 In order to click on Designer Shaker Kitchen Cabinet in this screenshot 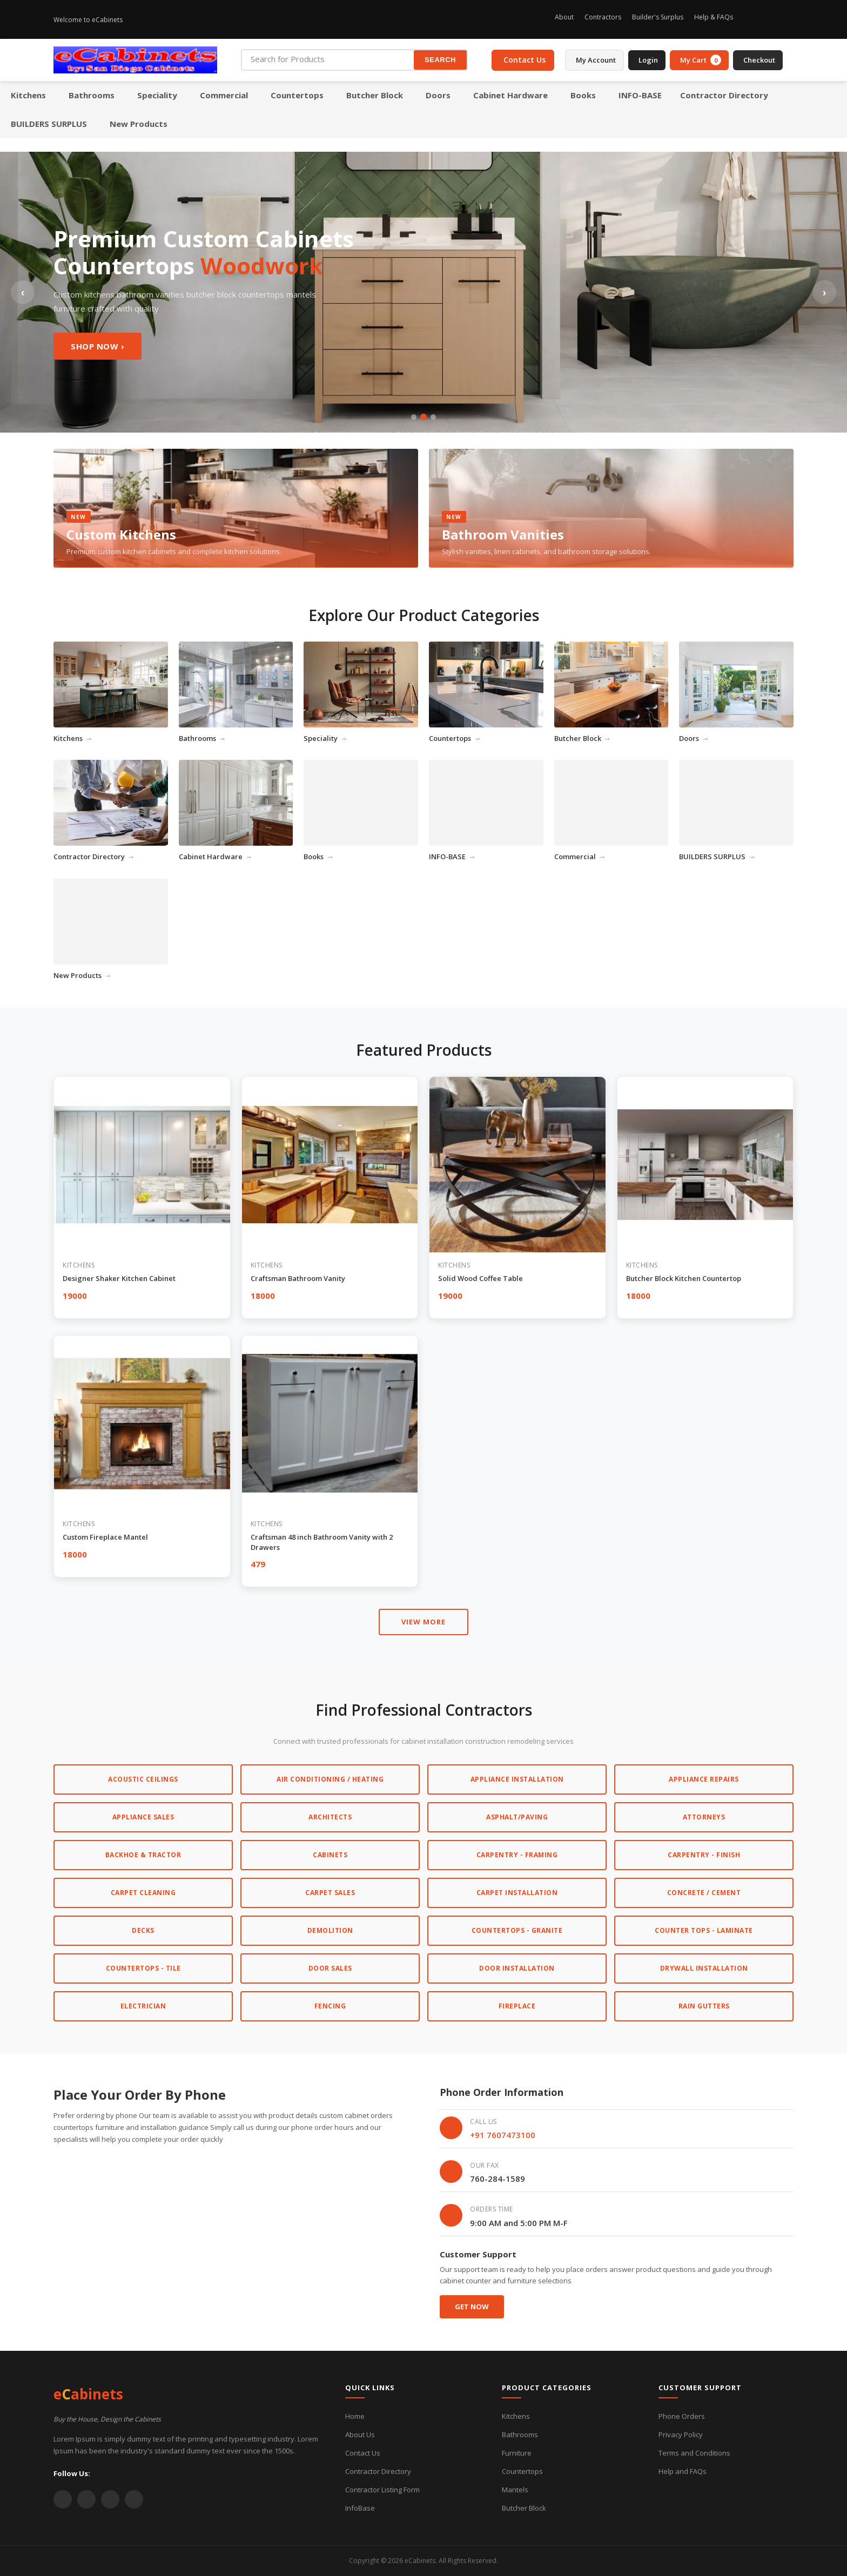, I will do `click(119, 1278)`.